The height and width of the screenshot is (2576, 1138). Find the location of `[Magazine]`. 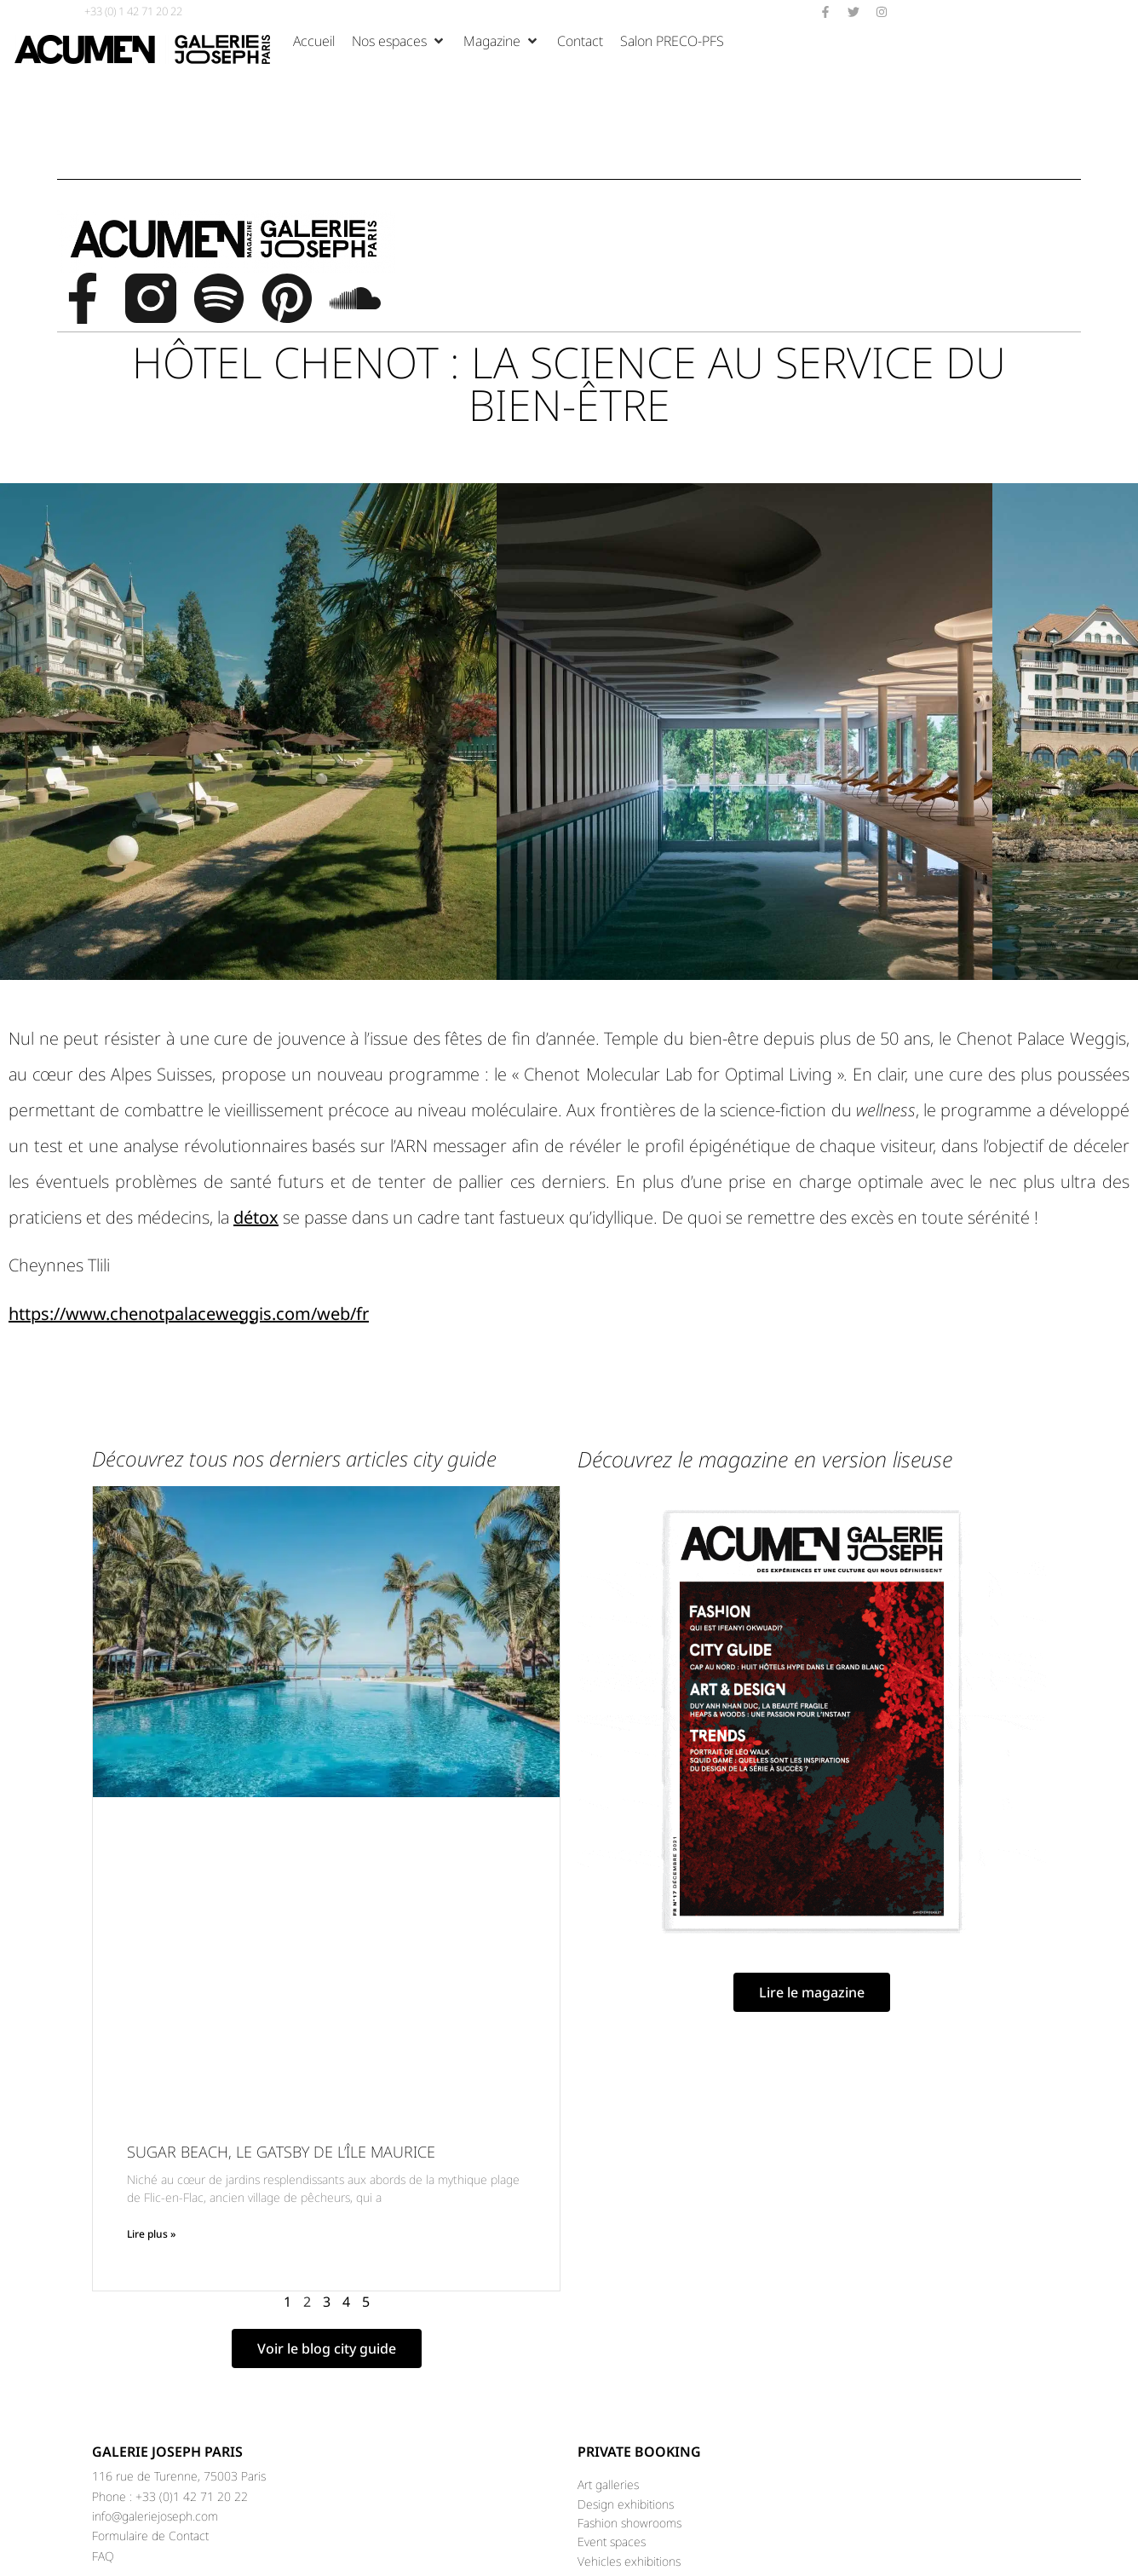

[Magazine] is located at coordinates (502, 40).